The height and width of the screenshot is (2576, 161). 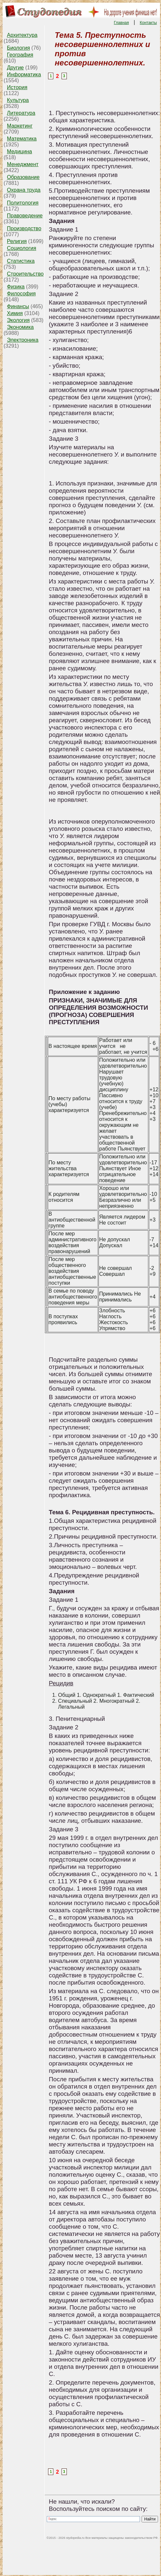 I want to click on Строительство, so click(x=25, y=274).